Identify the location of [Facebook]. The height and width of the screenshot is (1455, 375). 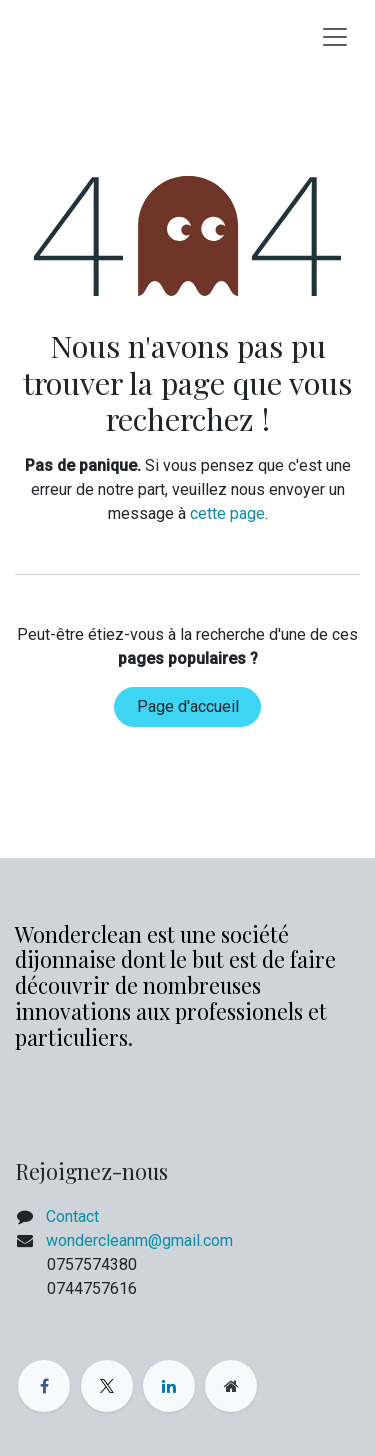
(44, 1386).